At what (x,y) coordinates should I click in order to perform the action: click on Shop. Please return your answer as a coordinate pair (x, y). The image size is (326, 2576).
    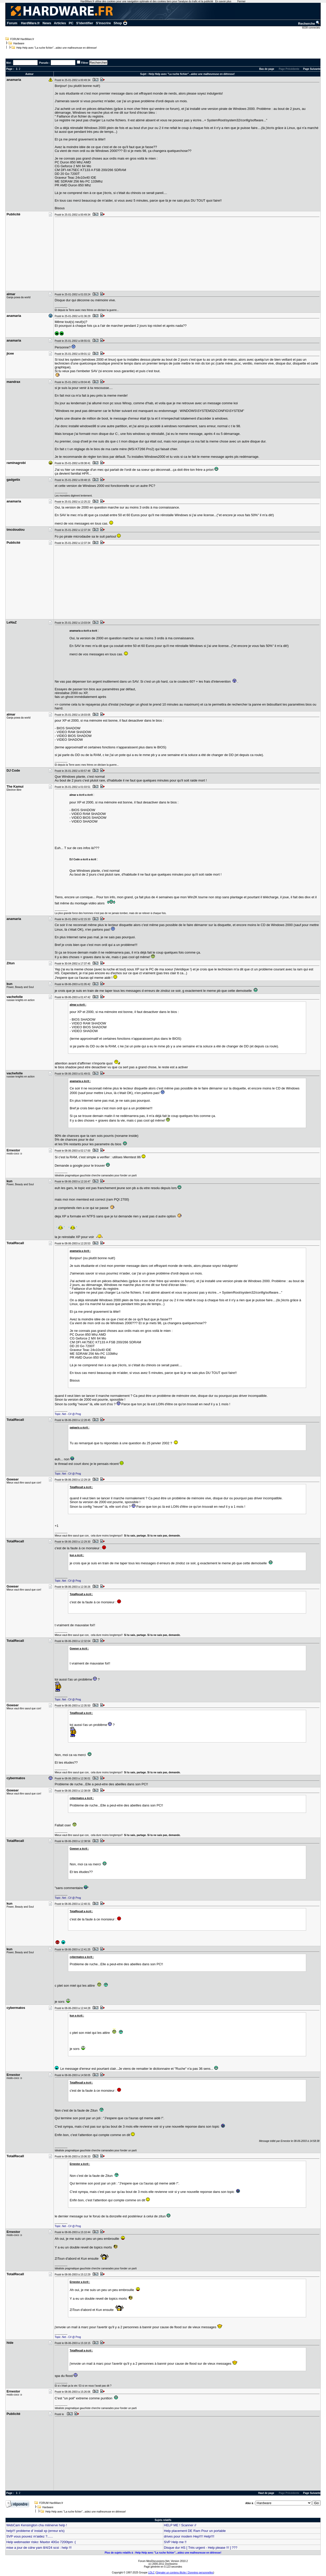
    Looking at the image, I should click on (120, 23).